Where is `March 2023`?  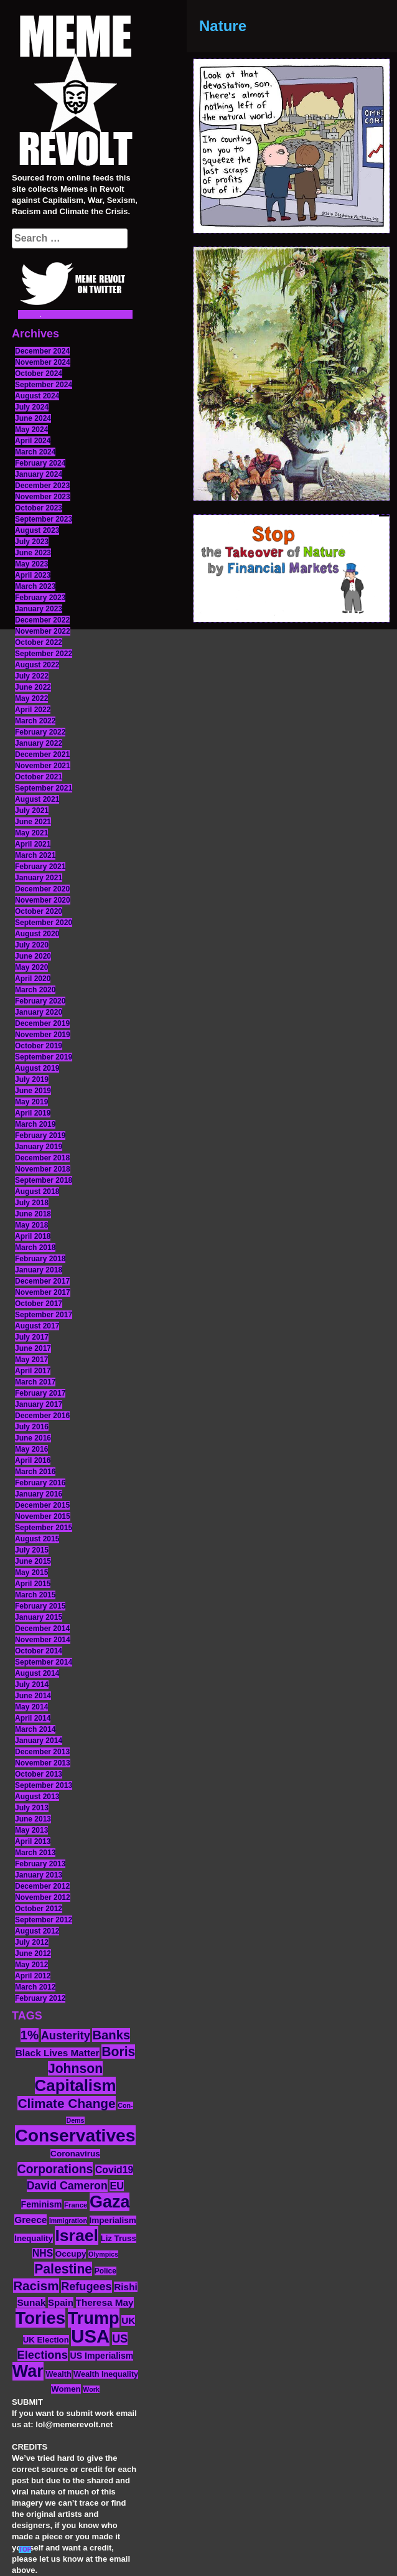
March 2023 is located at coordinates (35, 586).